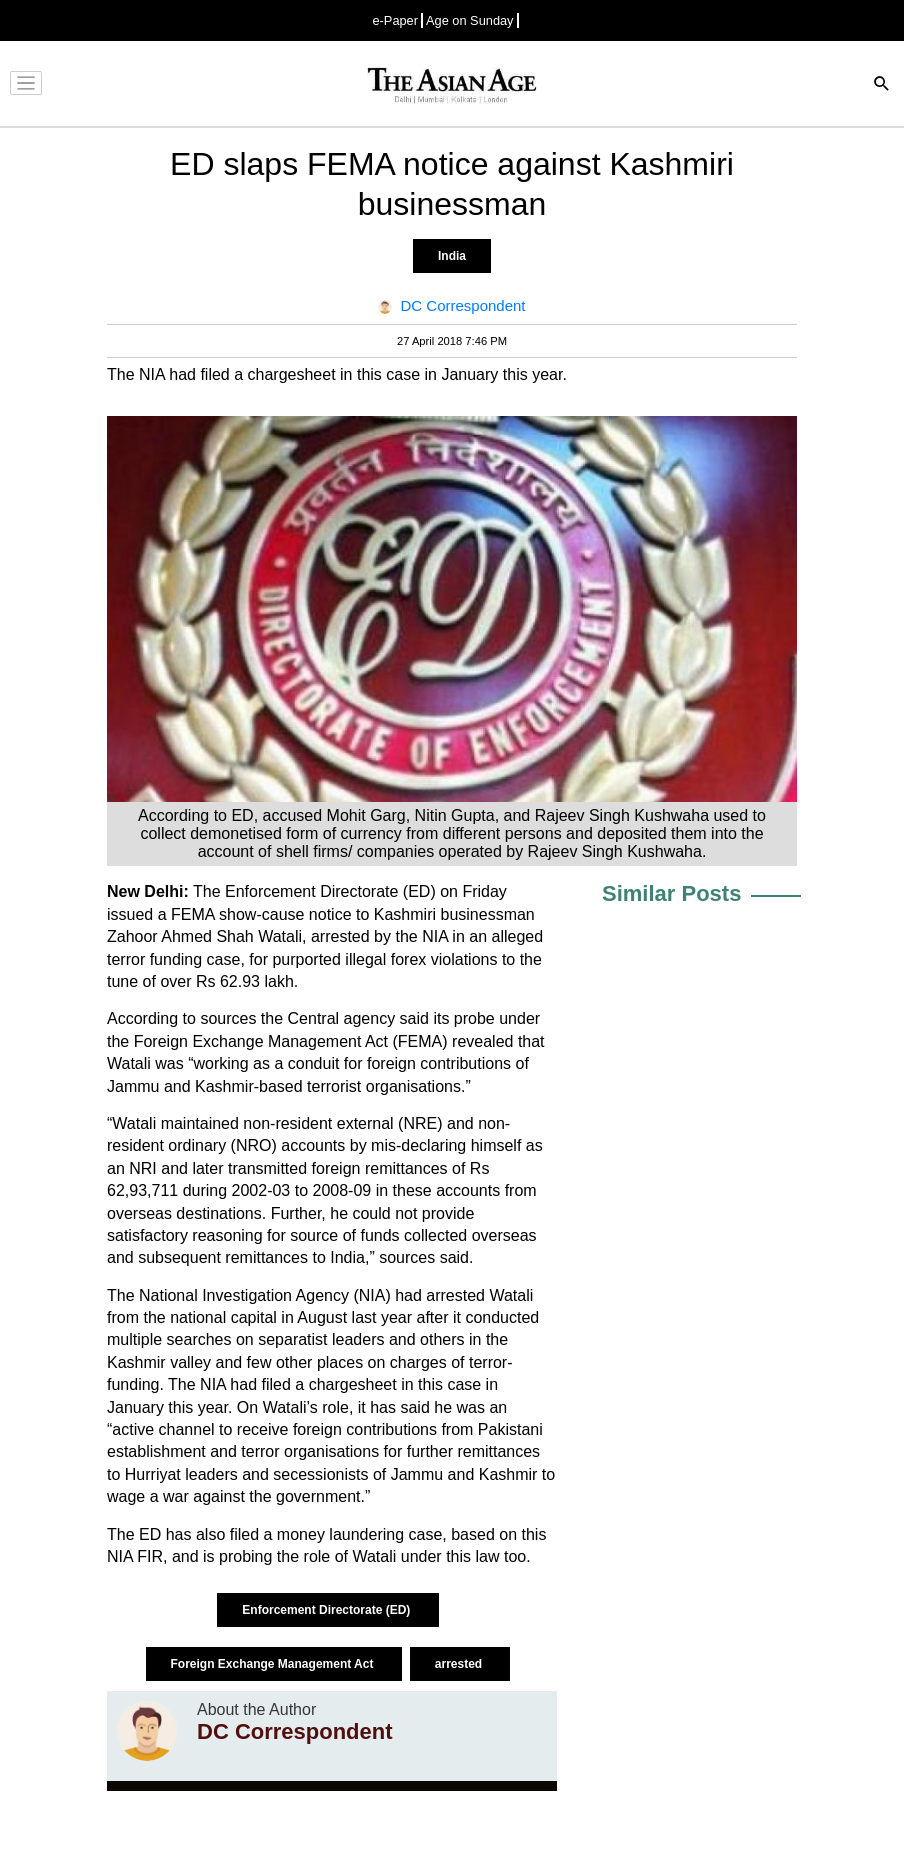 The image size is (904, 1867). What do you see at coordinates (882, 85) in the screenshot?
I see `[Search]` at bounding box center [882, 85].